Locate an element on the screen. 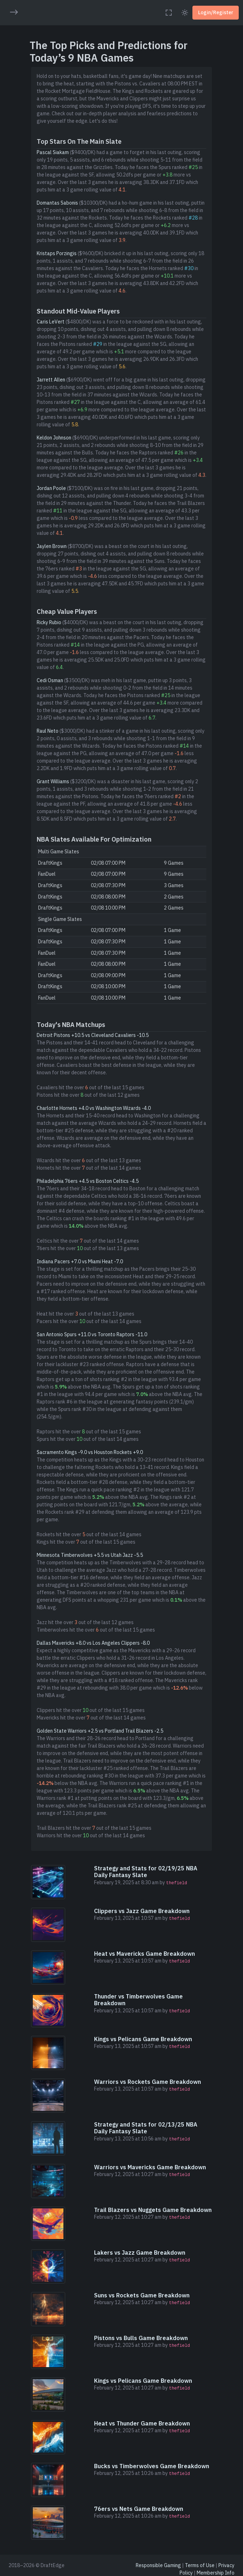 The width and height of the screenshot is (243, 2576). Minnesota Timberwolves +5.5 vs Utah Jazz -5.5 is located at coordinates (90, 1555).